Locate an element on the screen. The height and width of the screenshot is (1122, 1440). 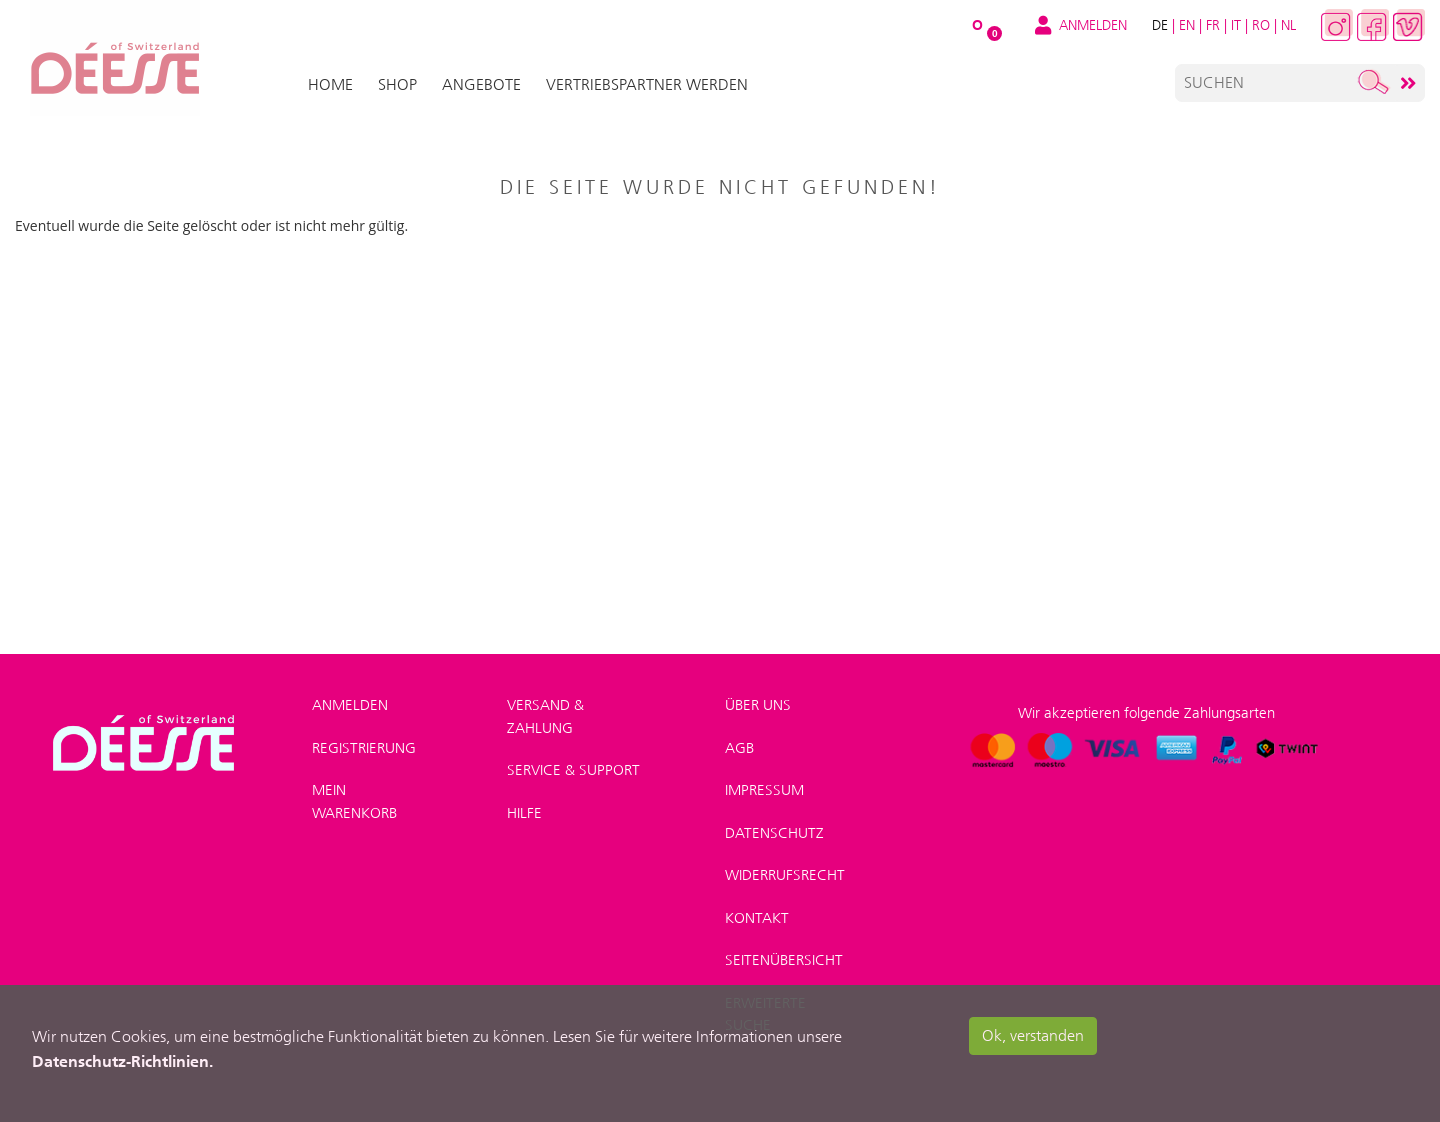
Über uns is located at coordinates (758, 705).